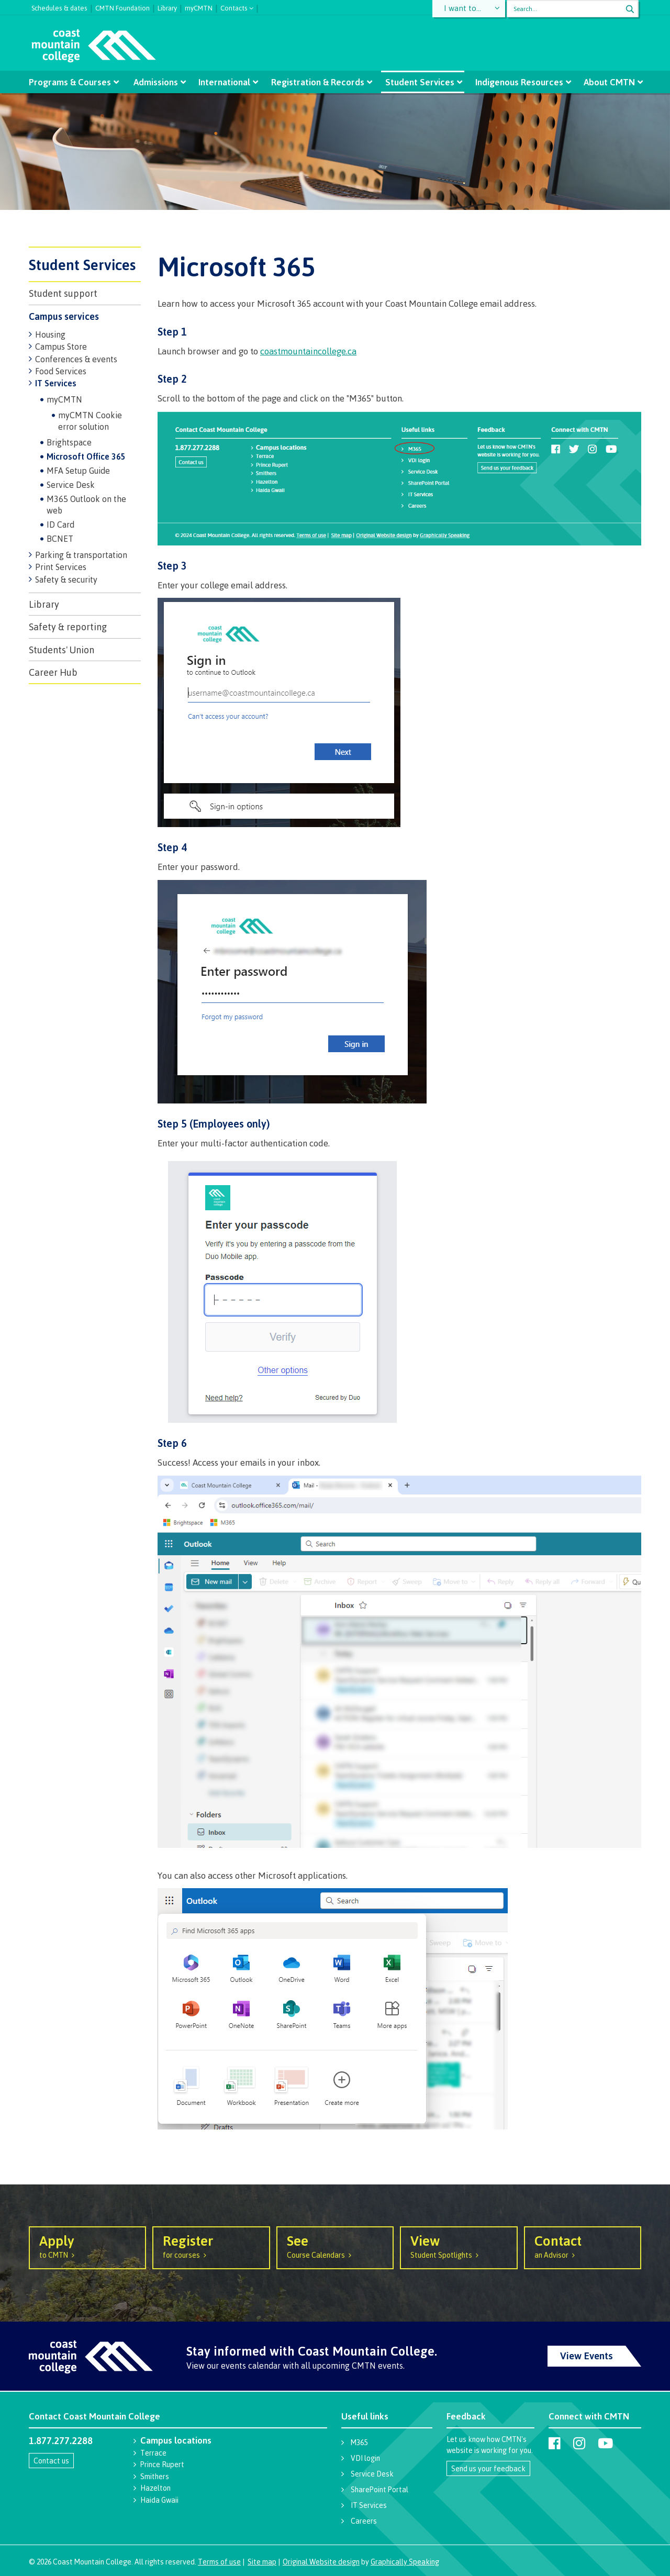 Image resolution: width=670 pixels, height=2576 pixels. I want to click on Admissions, so click(158, 81).